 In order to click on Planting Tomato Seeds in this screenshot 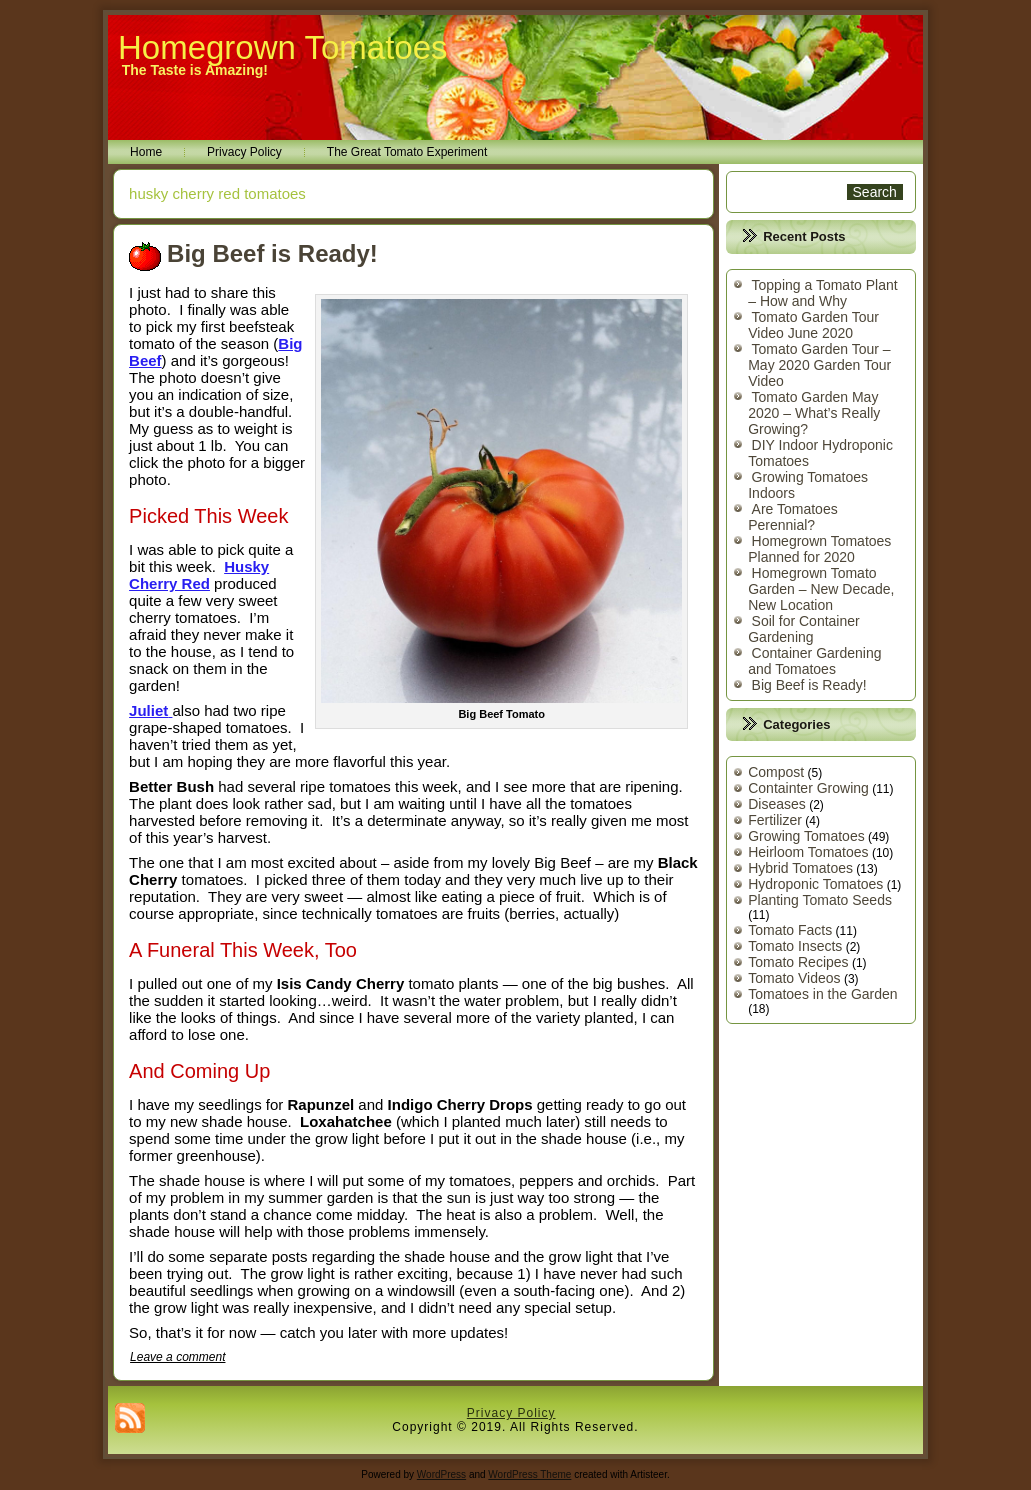, I will do `click(820, 900)`.